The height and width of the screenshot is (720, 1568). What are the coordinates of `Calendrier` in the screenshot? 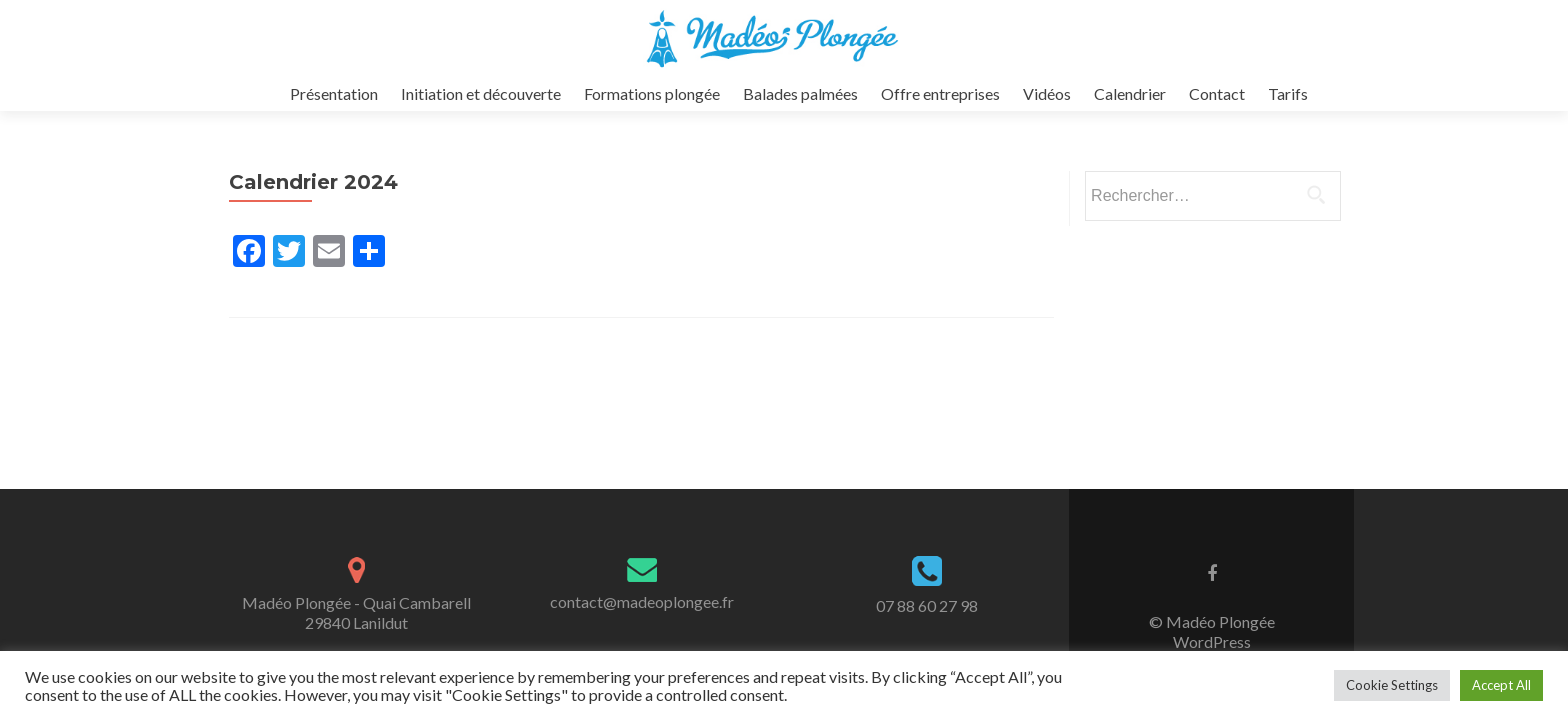 It's located at (1130, 93).